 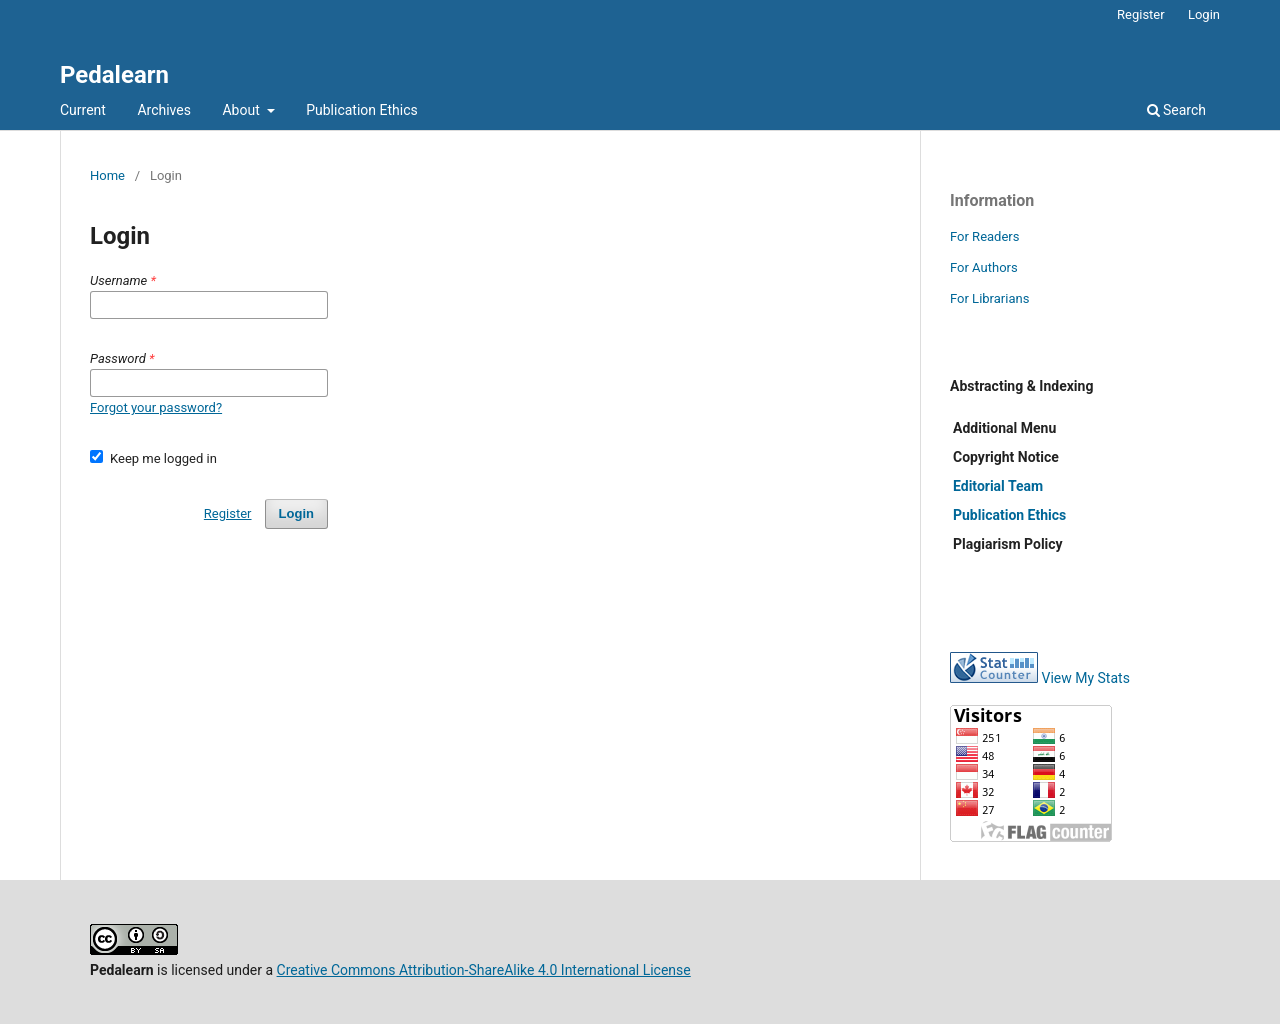 I want to click on Editorial Team, so click(x=998, y=486).